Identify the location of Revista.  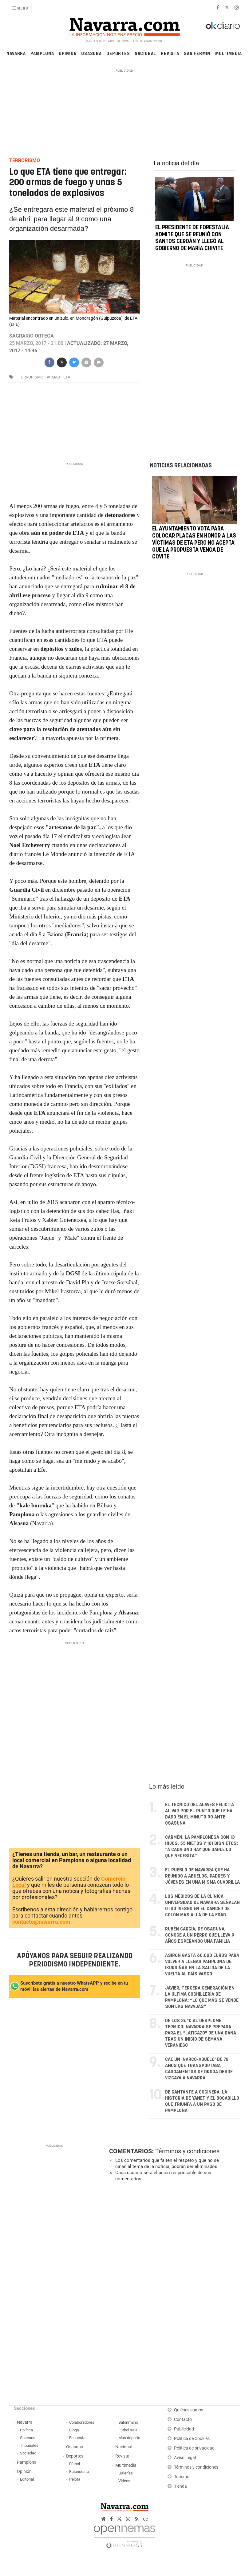
(170, 53).